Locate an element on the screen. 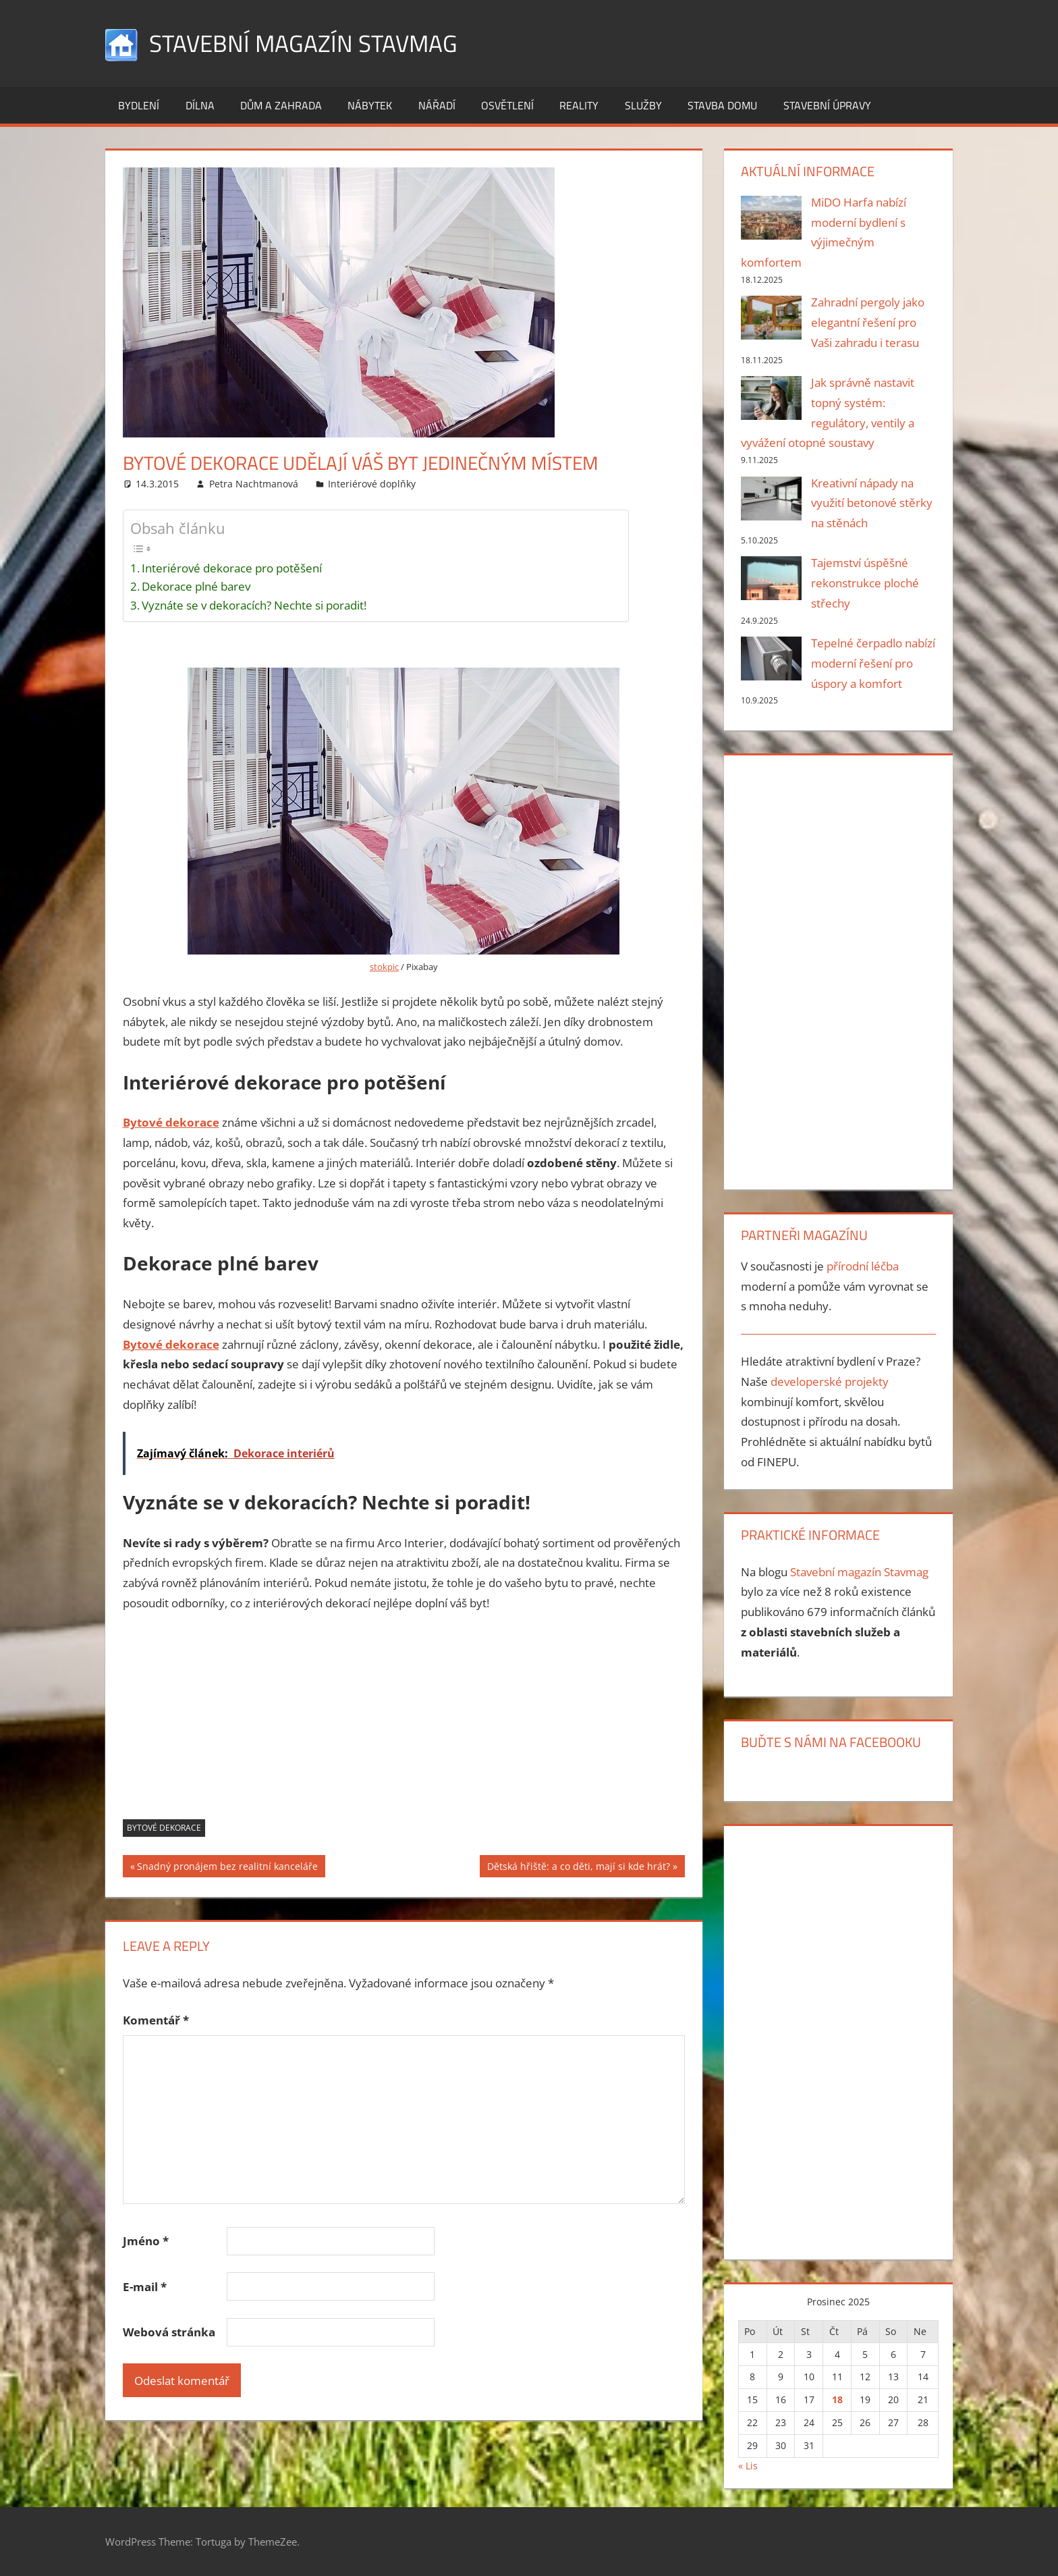 The height and width of the screenshot is (2576, 1058). Osvětlení is located at coordinates (507, 105).